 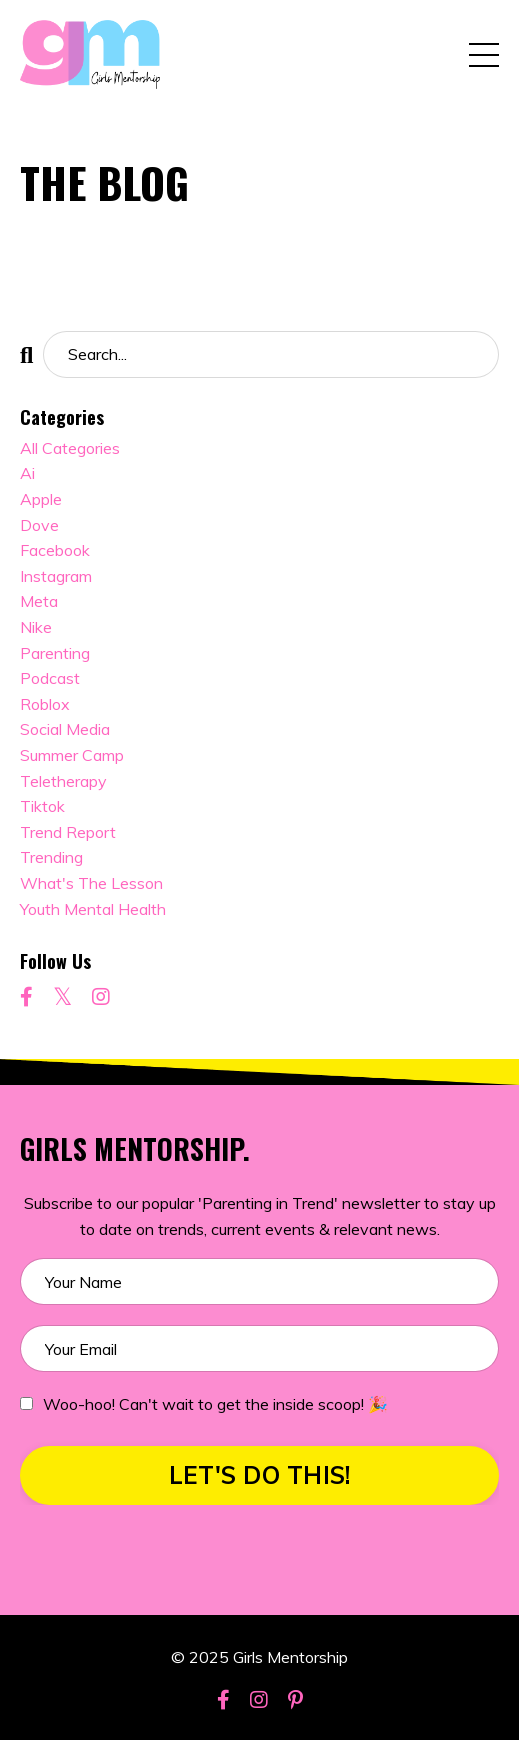 I want to click on nike, so click(x=36, y=627).